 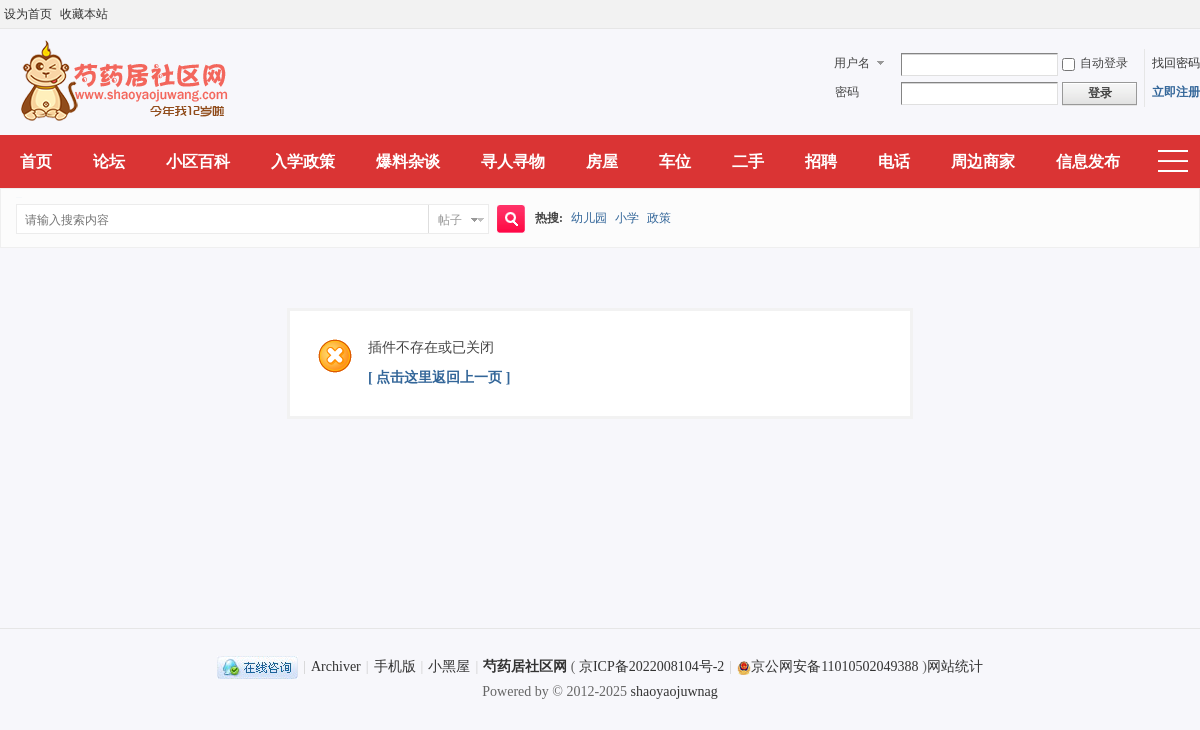 I want to click on [ 点击这里返回上一页 ], so click(x=439, y=377).